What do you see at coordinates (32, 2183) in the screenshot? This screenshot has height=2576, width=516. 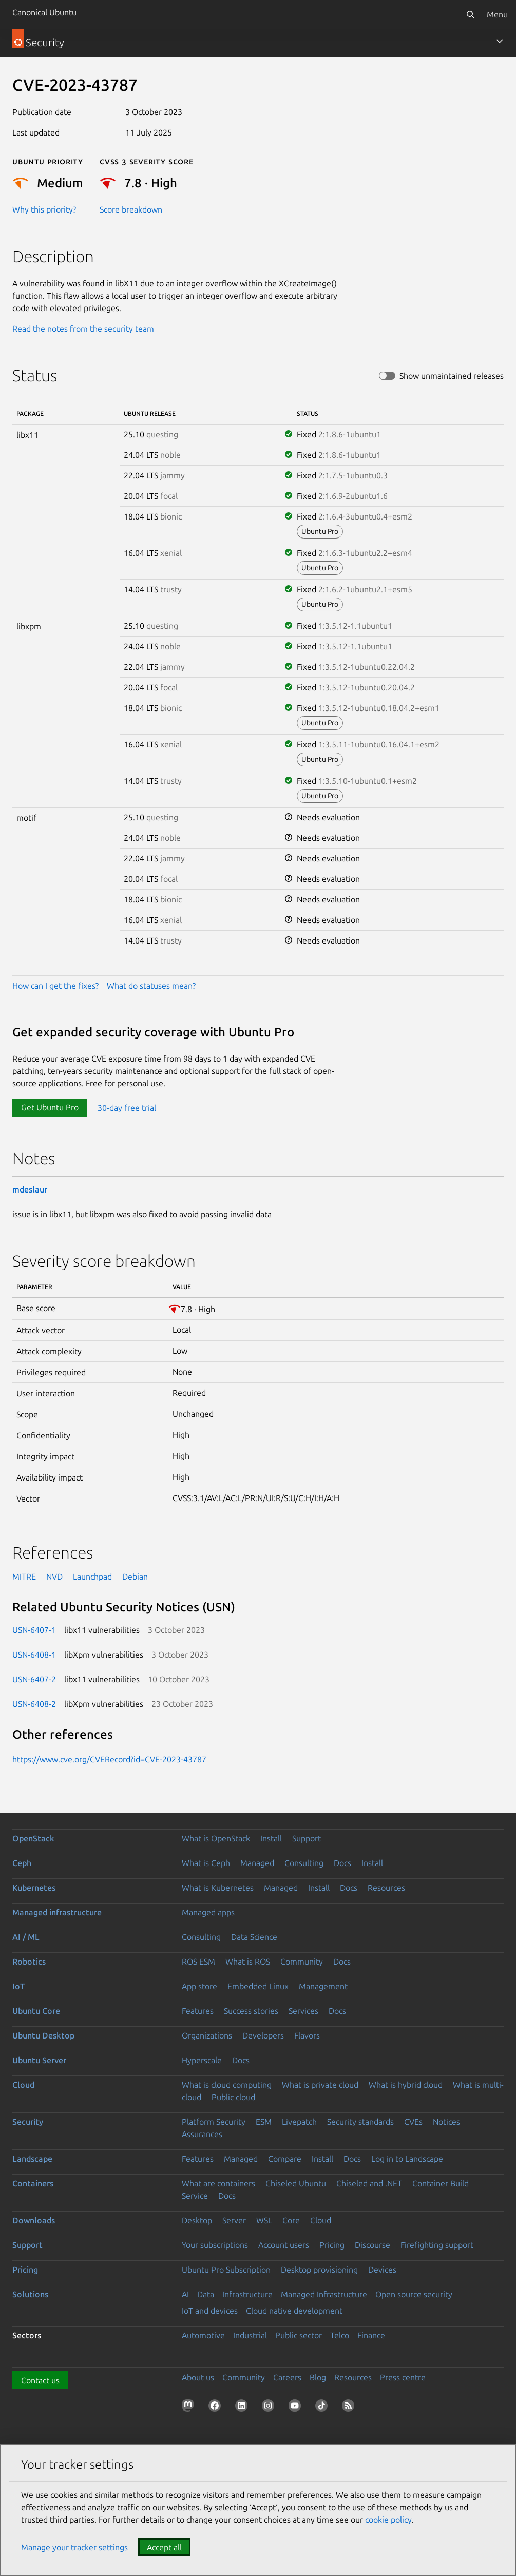 I see `Containers` at bounding box center [32, 2183].